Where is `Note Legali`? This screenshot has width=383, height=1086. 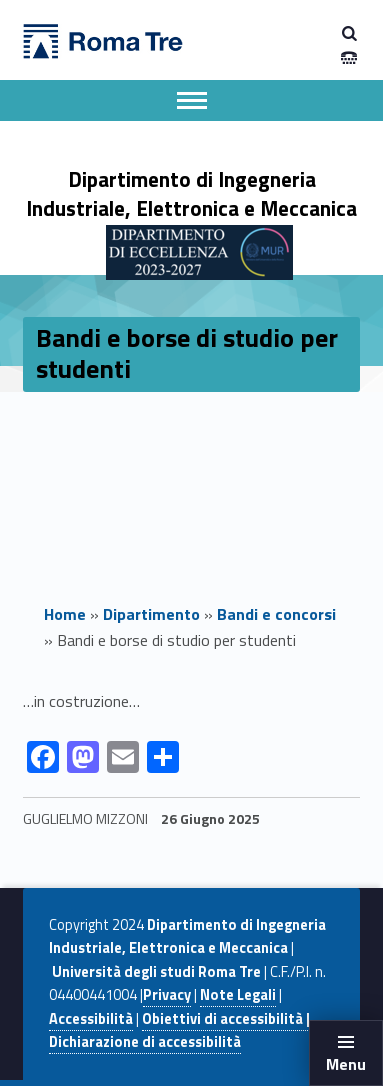 Note Legali is located at coordinates (238, 995).